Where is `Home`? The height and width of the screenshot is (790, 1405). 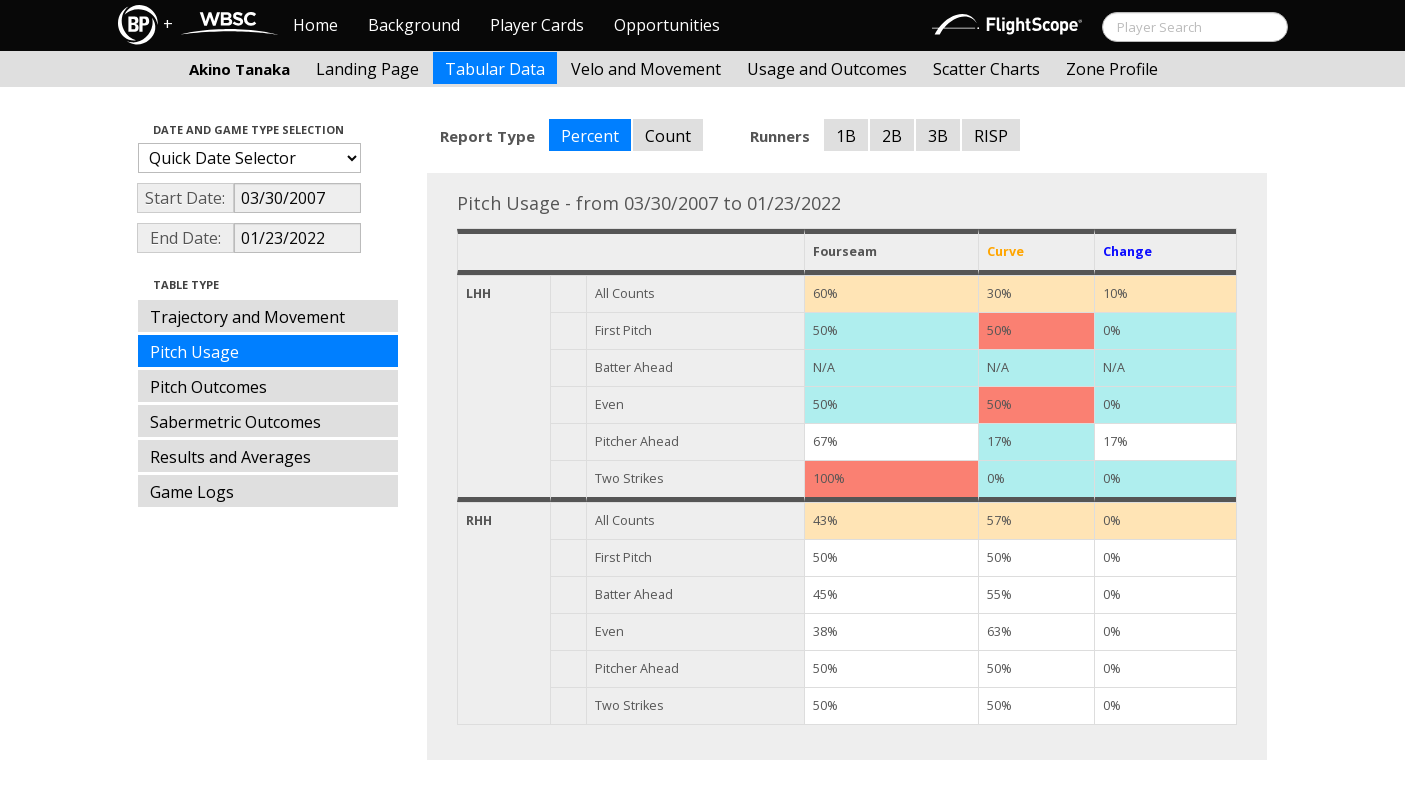 Home is located at coordinates (315, 25).